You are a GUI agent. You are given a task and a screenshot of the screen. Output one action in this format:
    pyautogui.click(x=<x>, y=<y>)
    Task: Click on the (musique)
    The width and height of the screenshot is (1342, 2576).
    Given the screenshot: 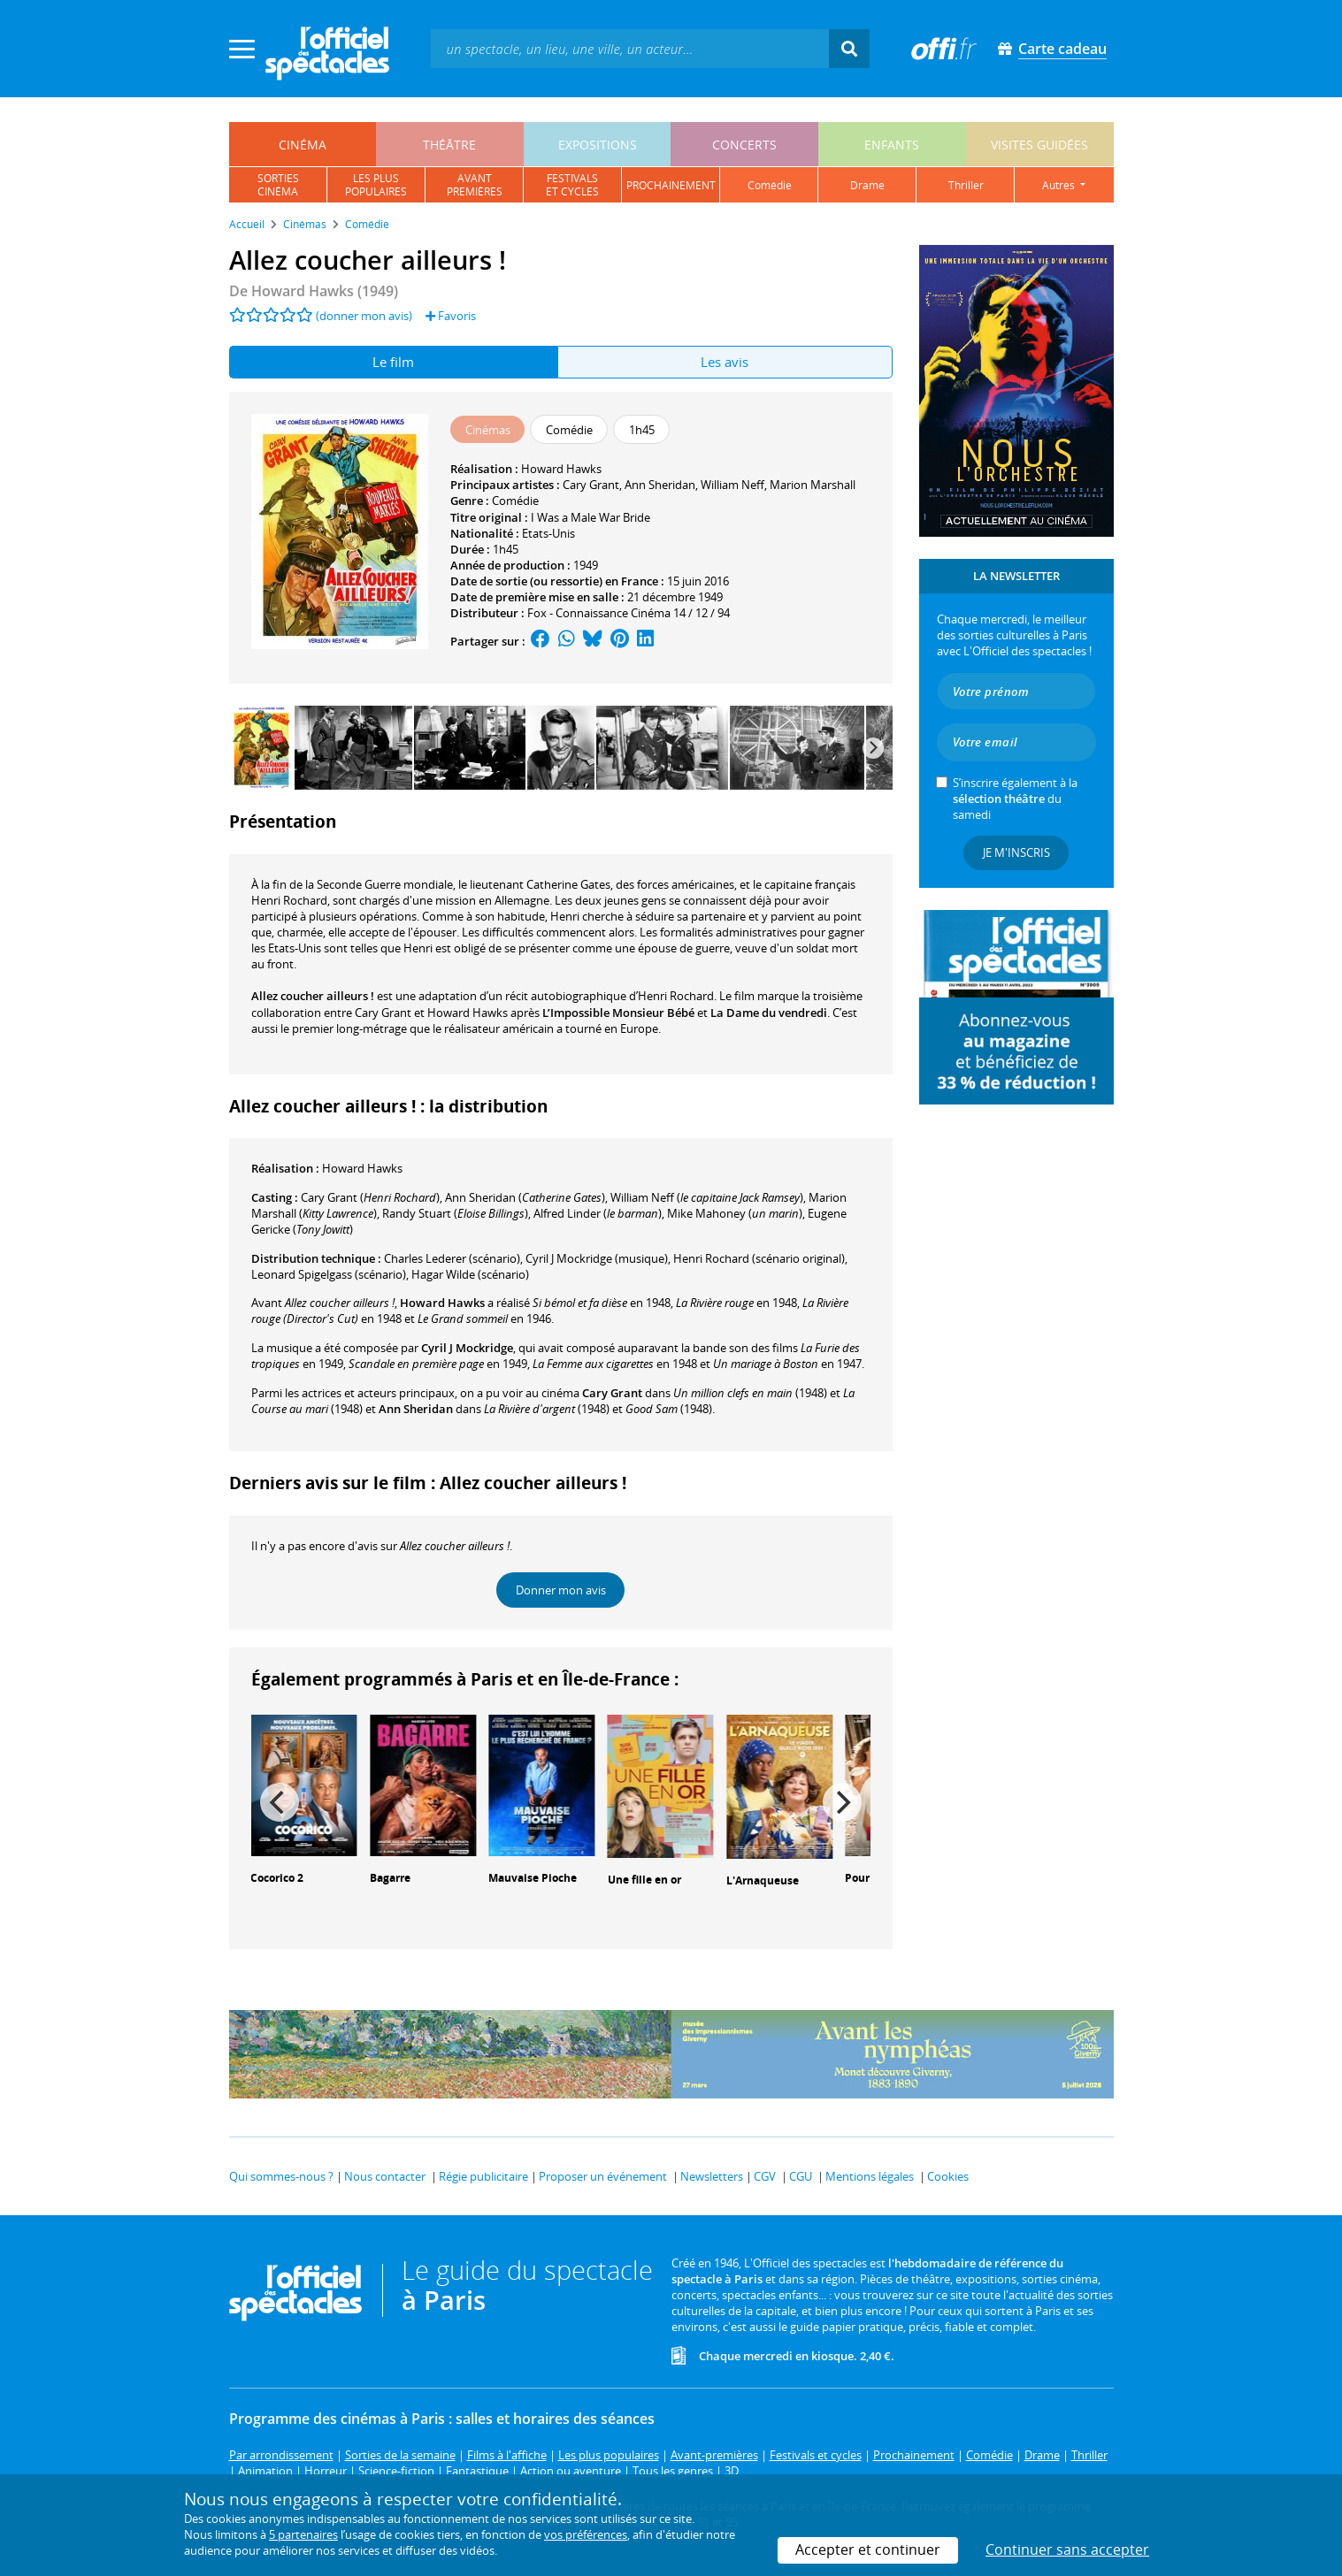 What is the action you would take?
    pyautogui.click(x=596, y=1258)
    